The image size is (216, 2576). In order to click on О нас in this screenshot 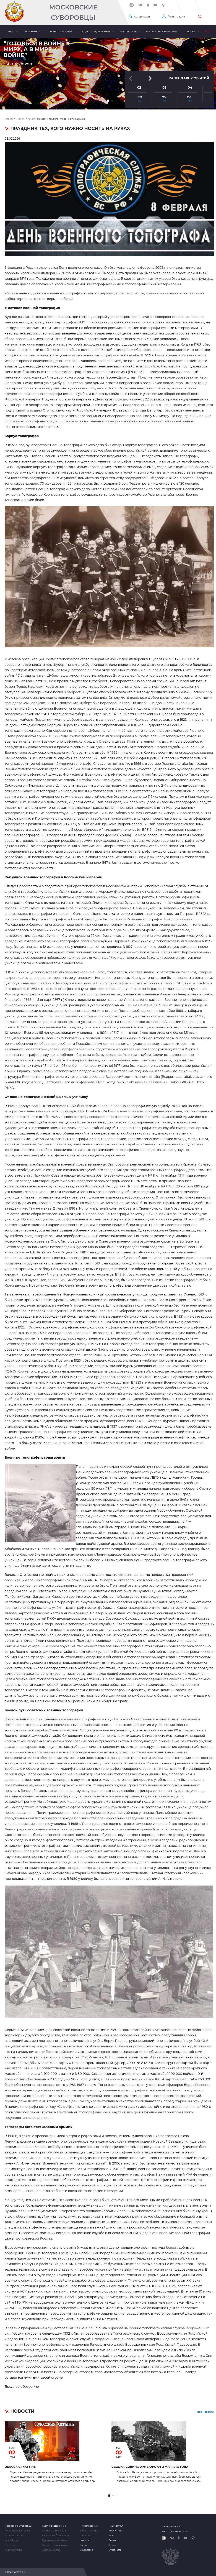, I will do `click(10, 31)`.